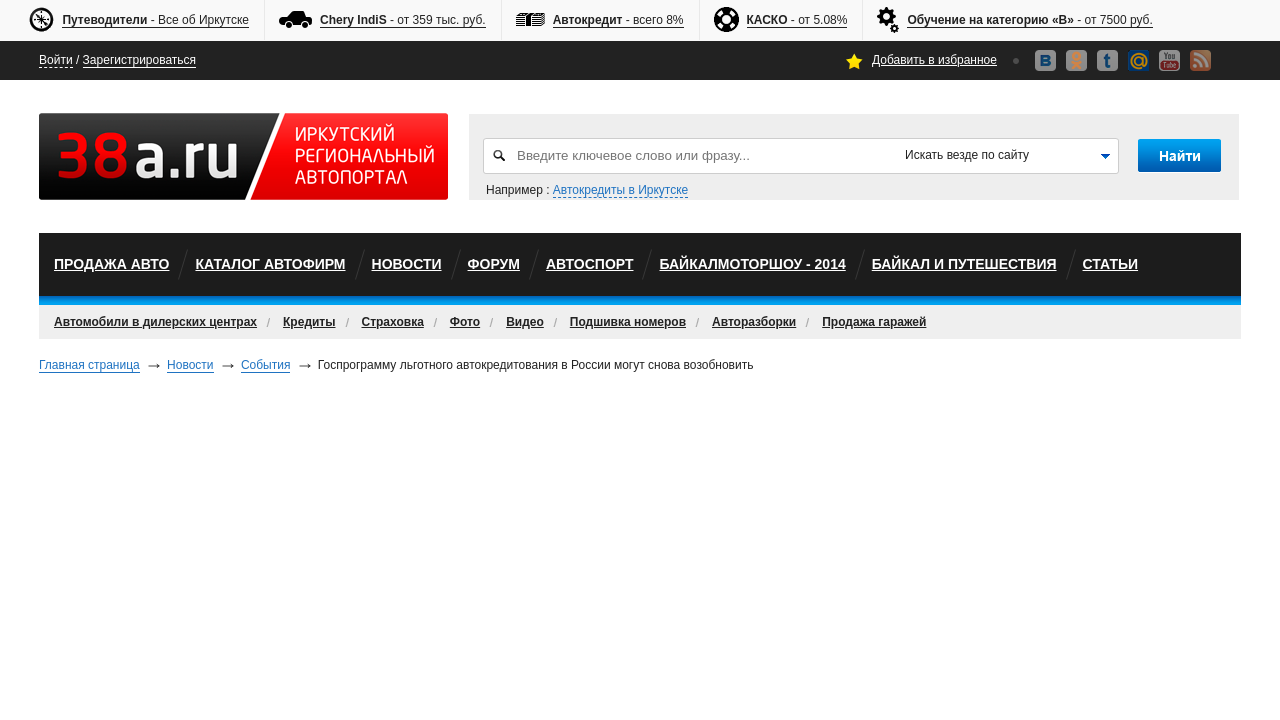  What do you see at coordinates (754, 322) in the screenshot?
I see `Авторазборки` at bounding box center [754, 322].